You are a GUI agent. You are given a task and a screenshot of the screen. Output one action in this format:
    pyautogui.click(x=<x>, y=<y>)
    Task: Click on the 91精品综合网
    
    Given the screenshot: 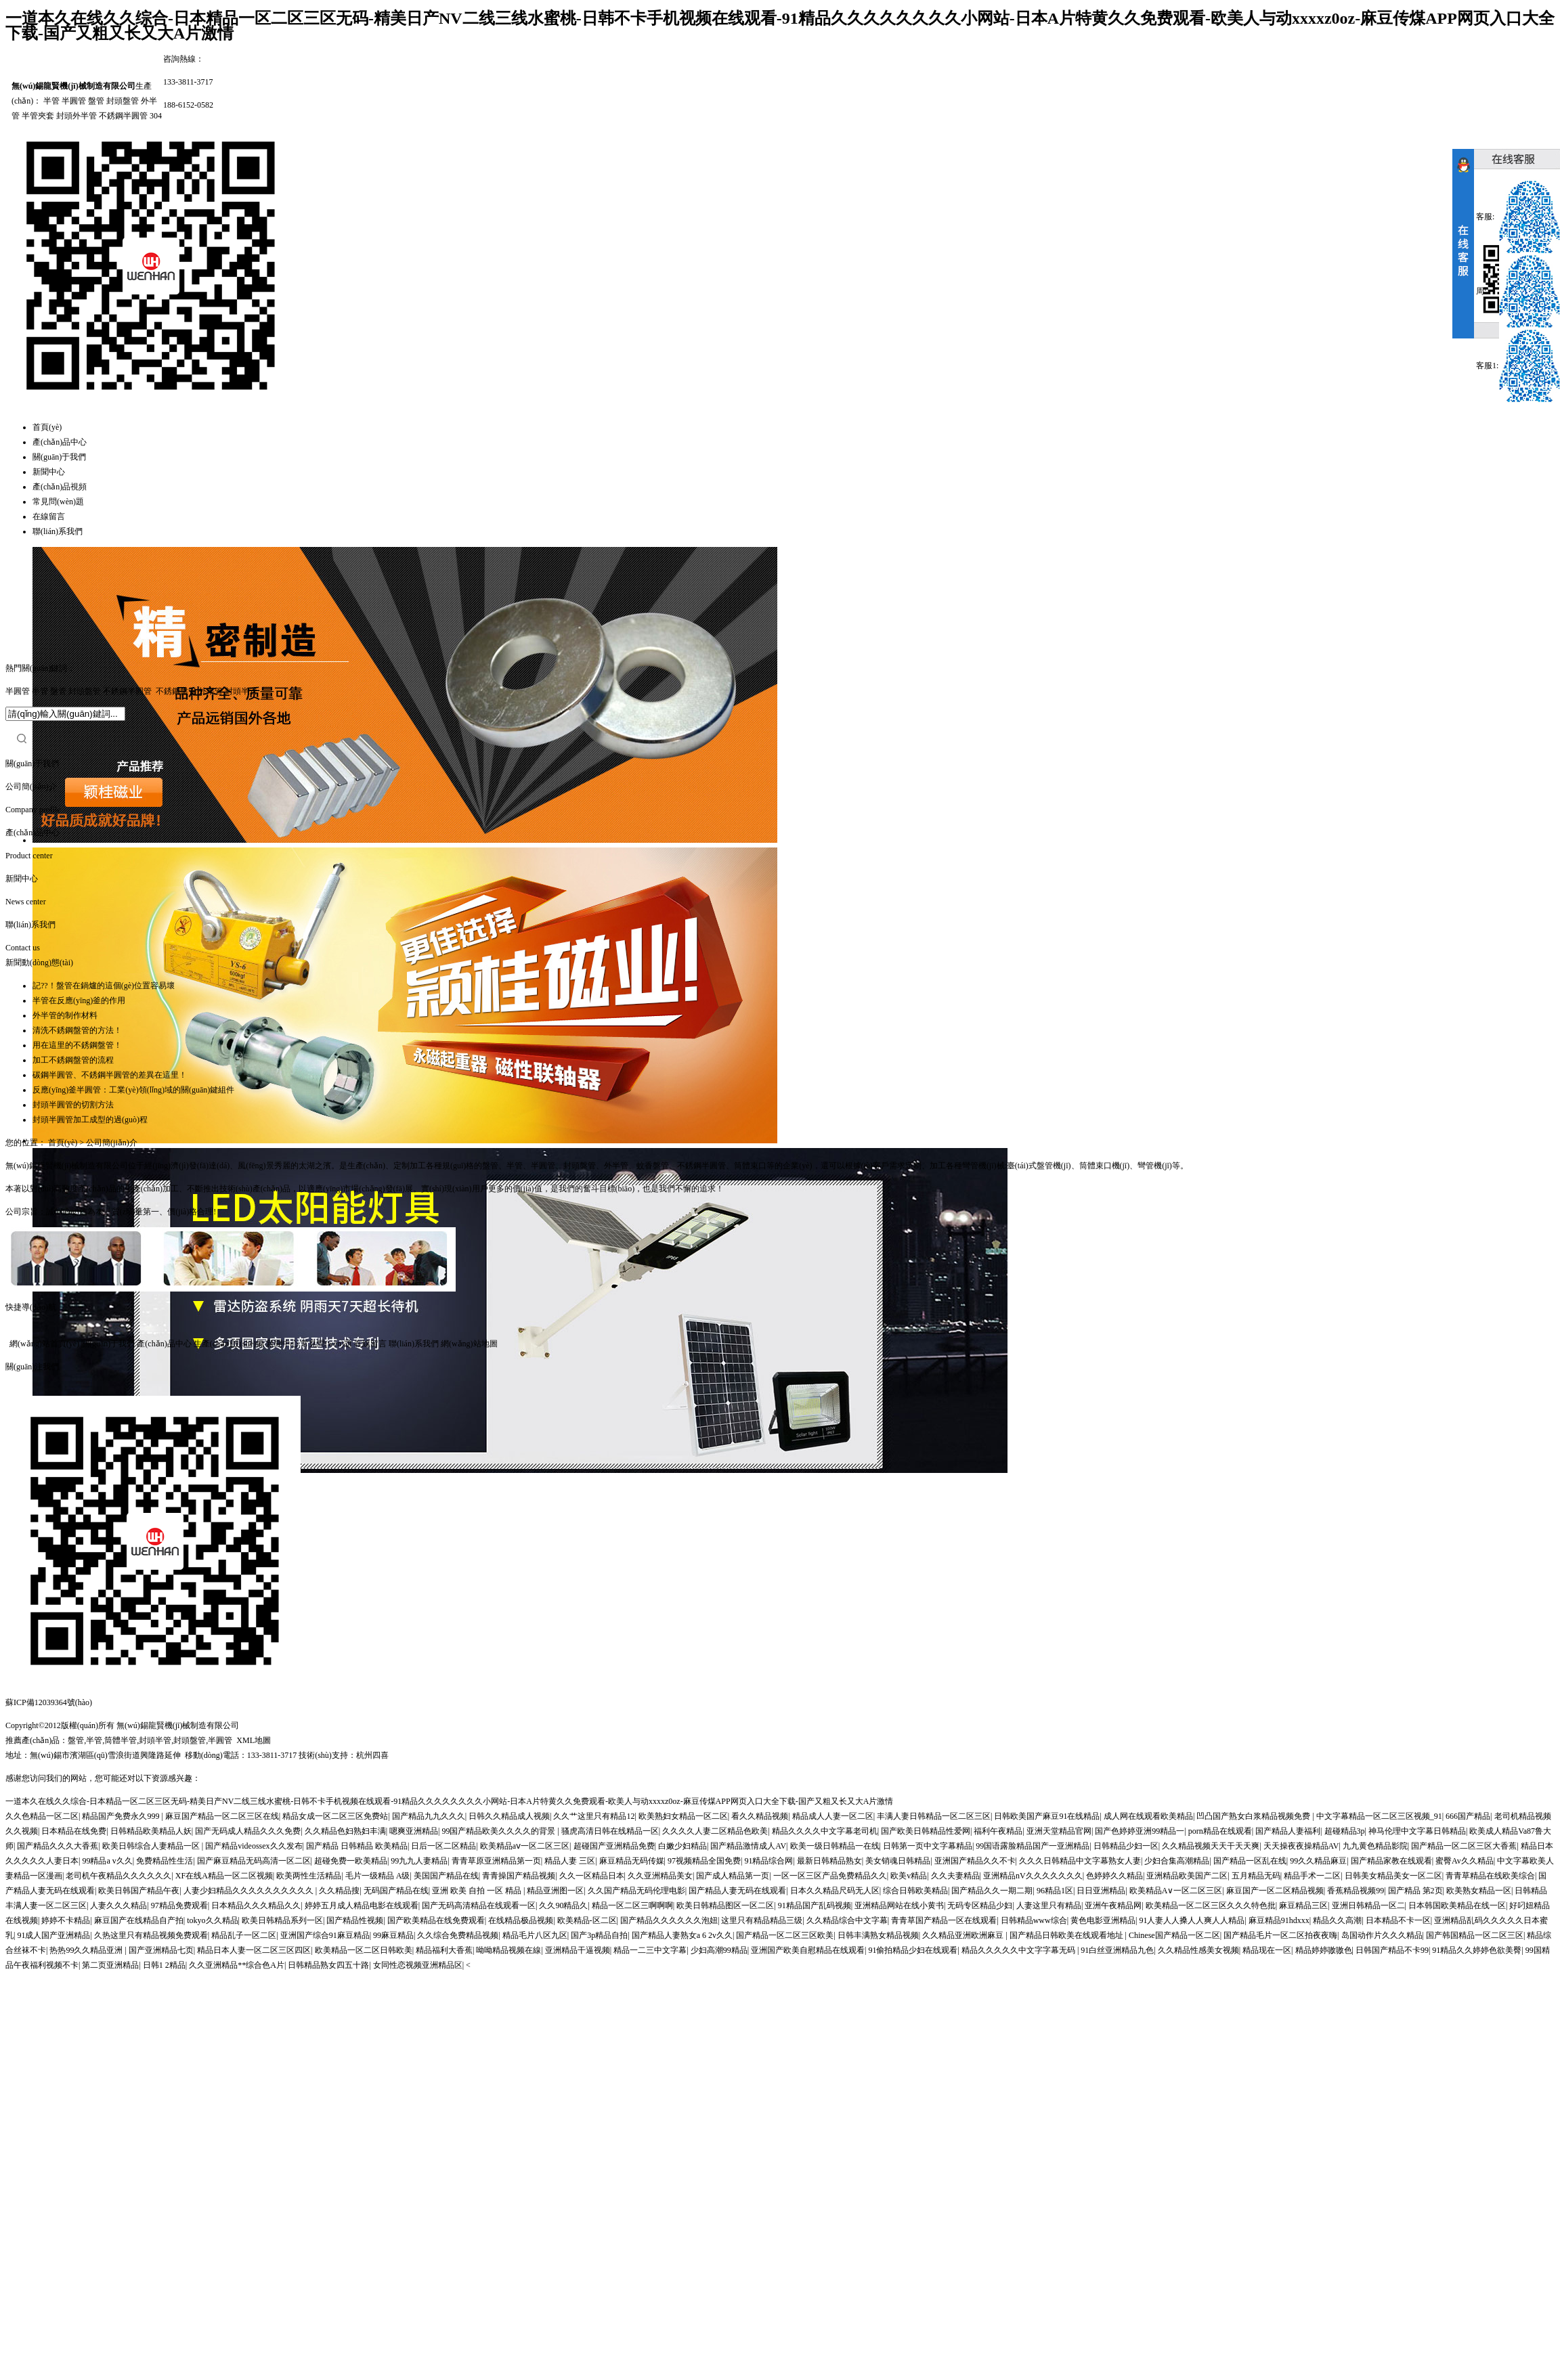 What is the action you would take?
    pyautogui.click(x=768, y=1861)
    